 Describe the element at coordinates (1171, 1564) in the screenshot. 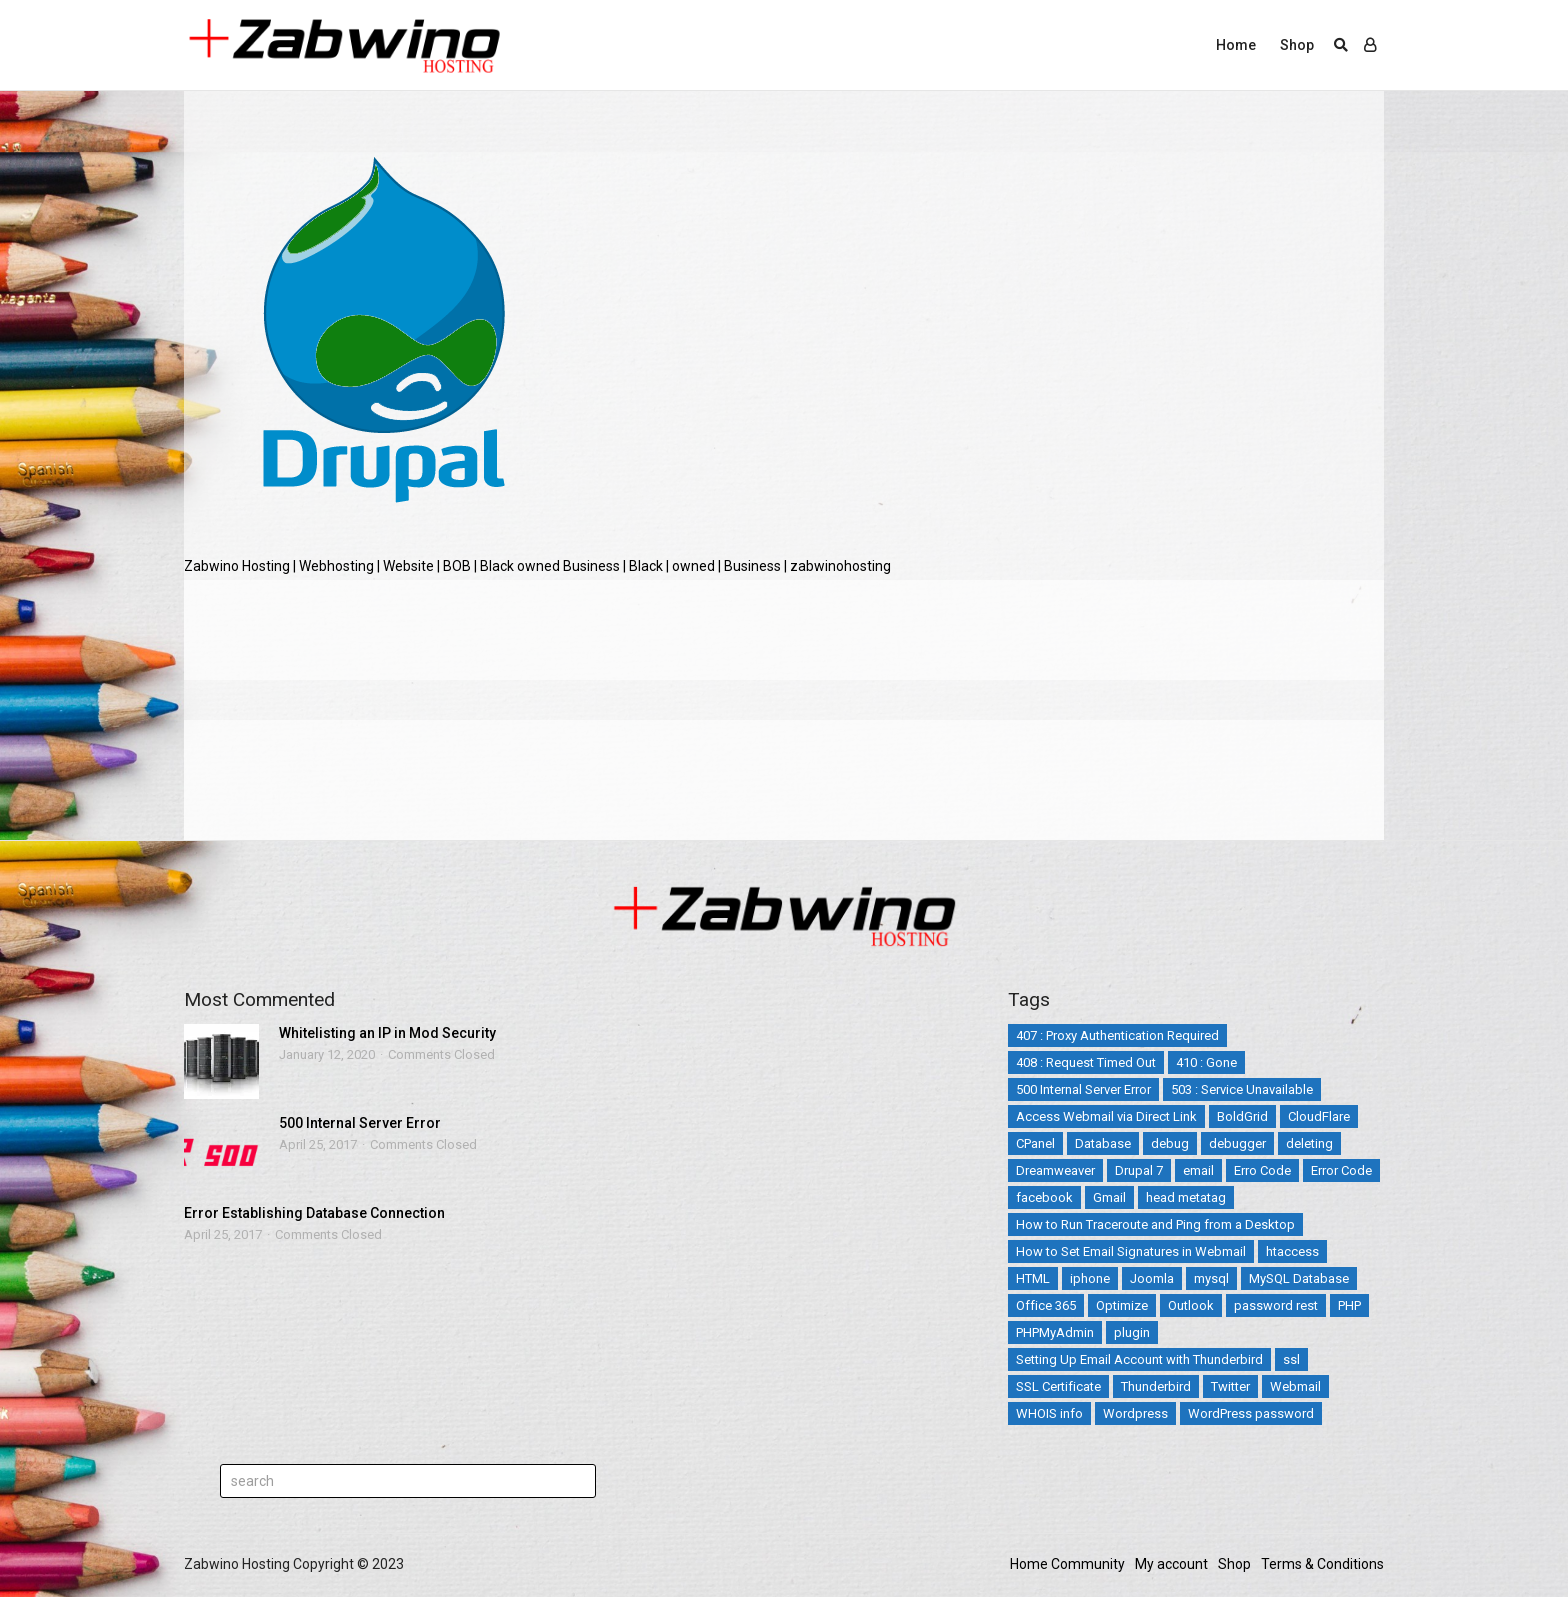

I see `My account` at that location.